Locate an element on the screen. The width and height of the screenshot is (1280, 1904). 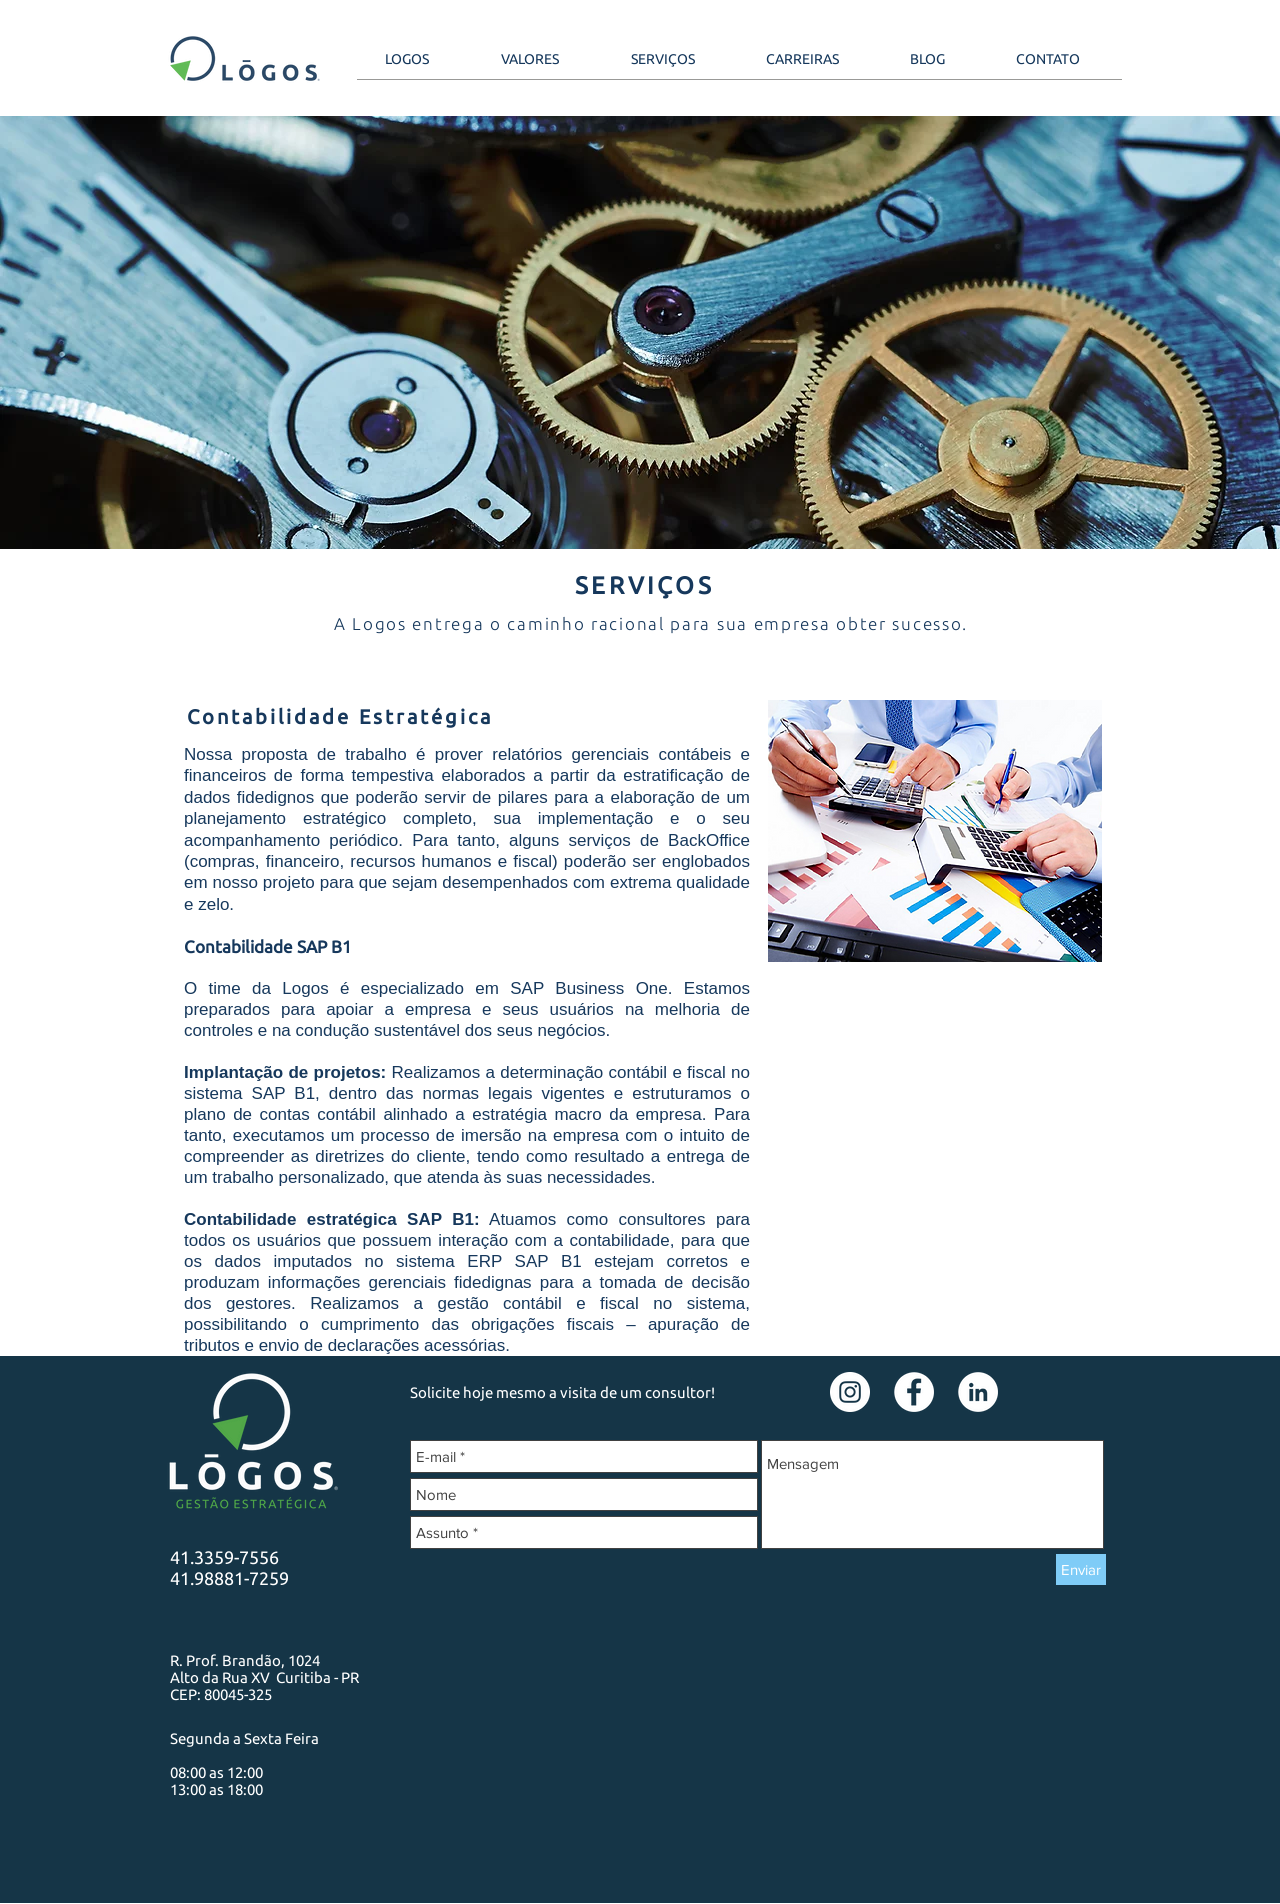
[LinkedIn - Círculo Branco] is located at coordinates (978, 1392).